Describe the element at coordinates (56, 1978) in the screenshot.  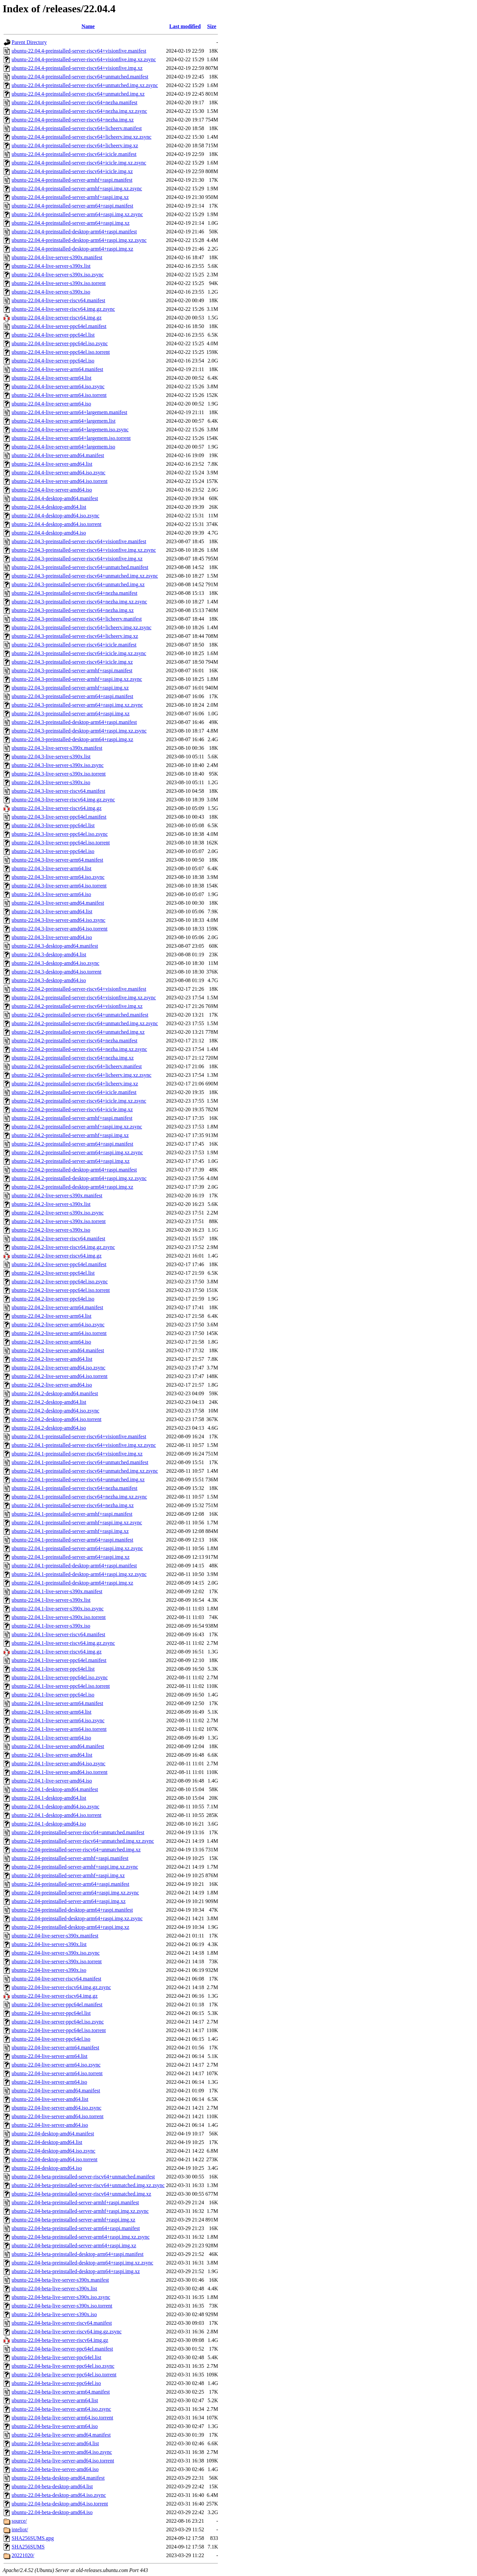
I see `ubuntu-22.04-live-server-riscv64.manifest` at that location.